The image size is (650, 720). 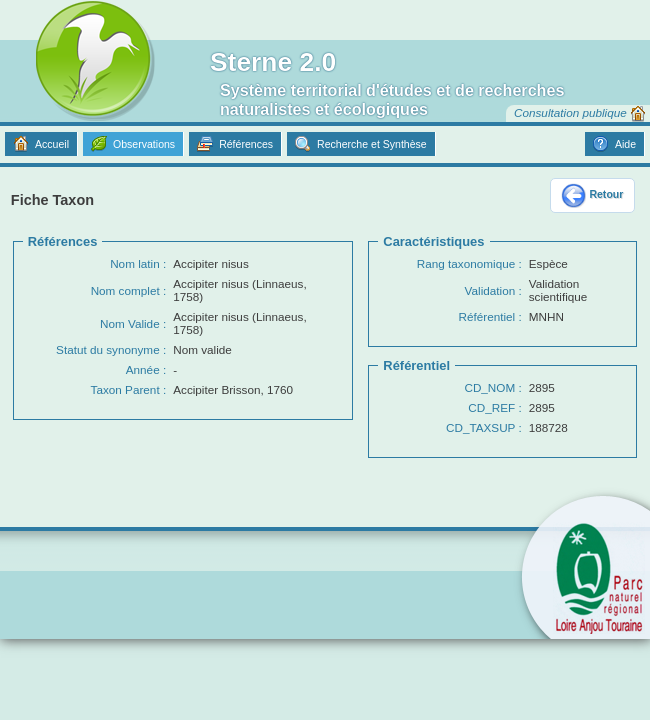 I want to click on Observations, so click(x=144, y=144).